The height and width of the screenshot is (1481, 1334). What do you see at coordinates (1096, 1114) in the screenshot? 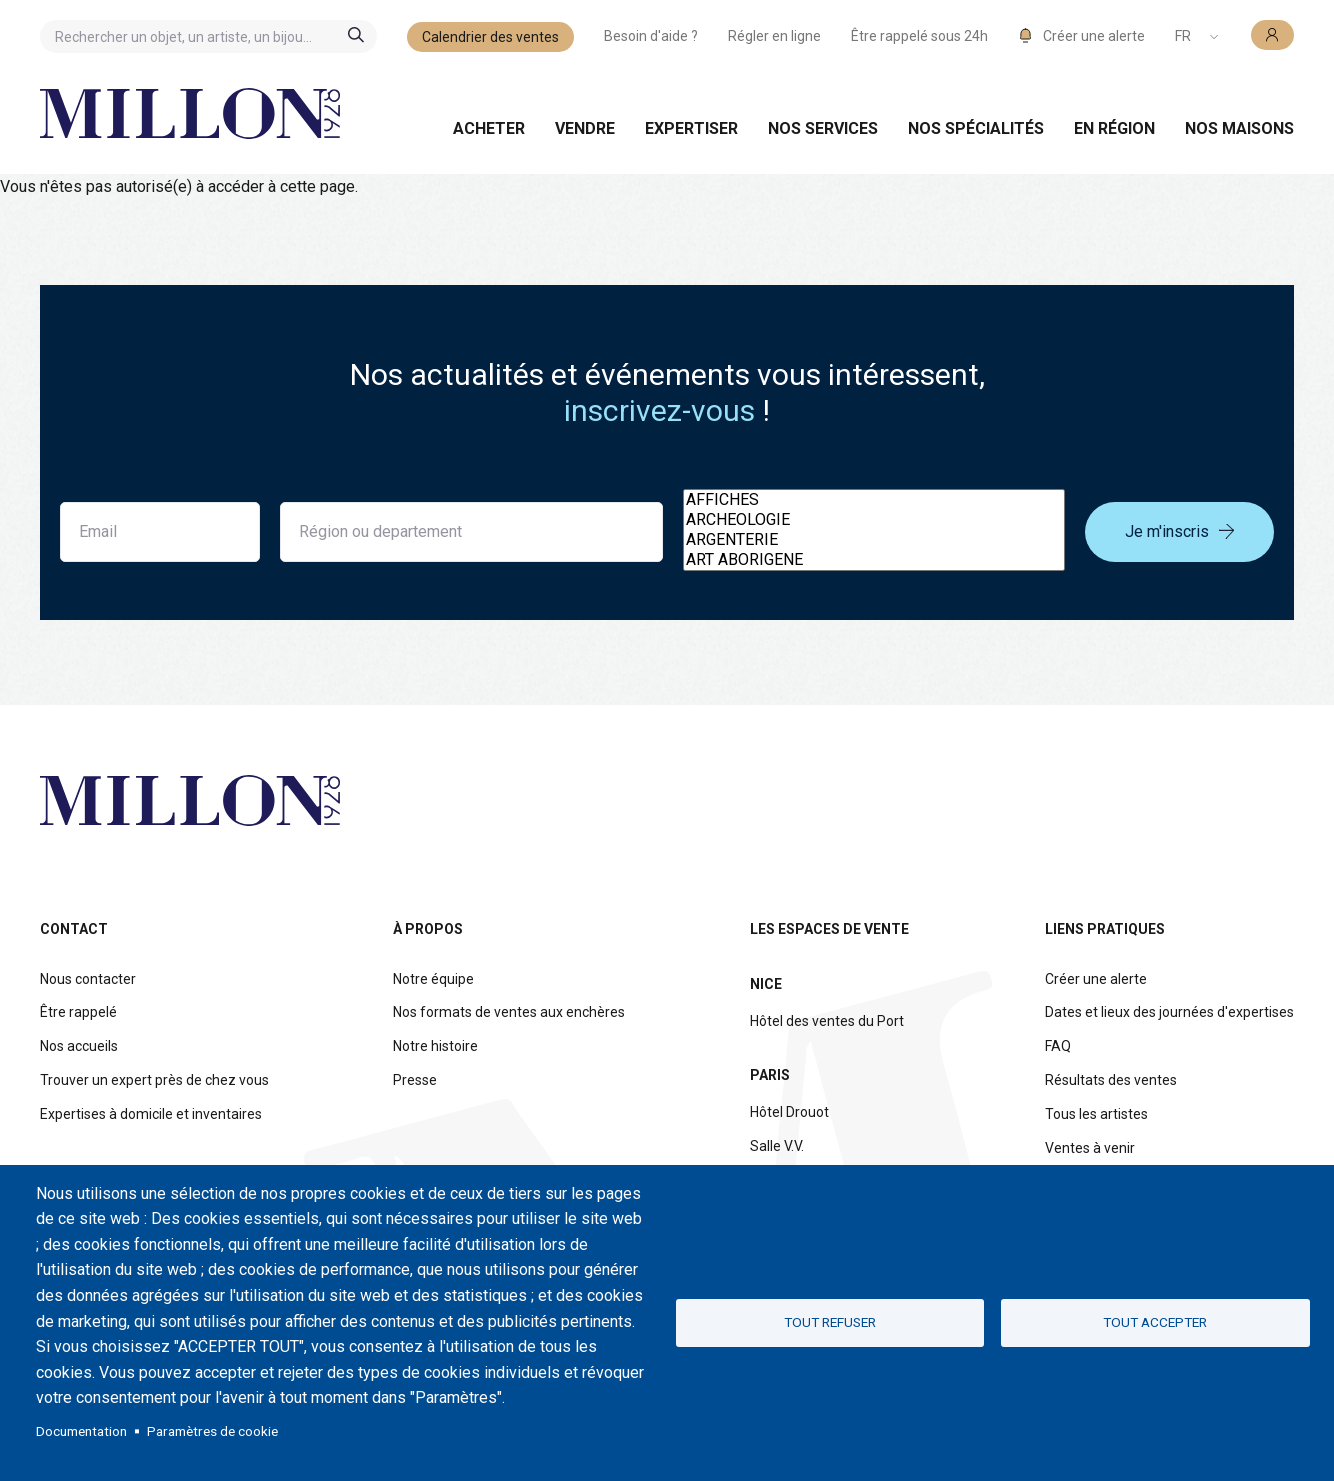
I see `Tous les artistes` at bounding box center [1096, 1114].